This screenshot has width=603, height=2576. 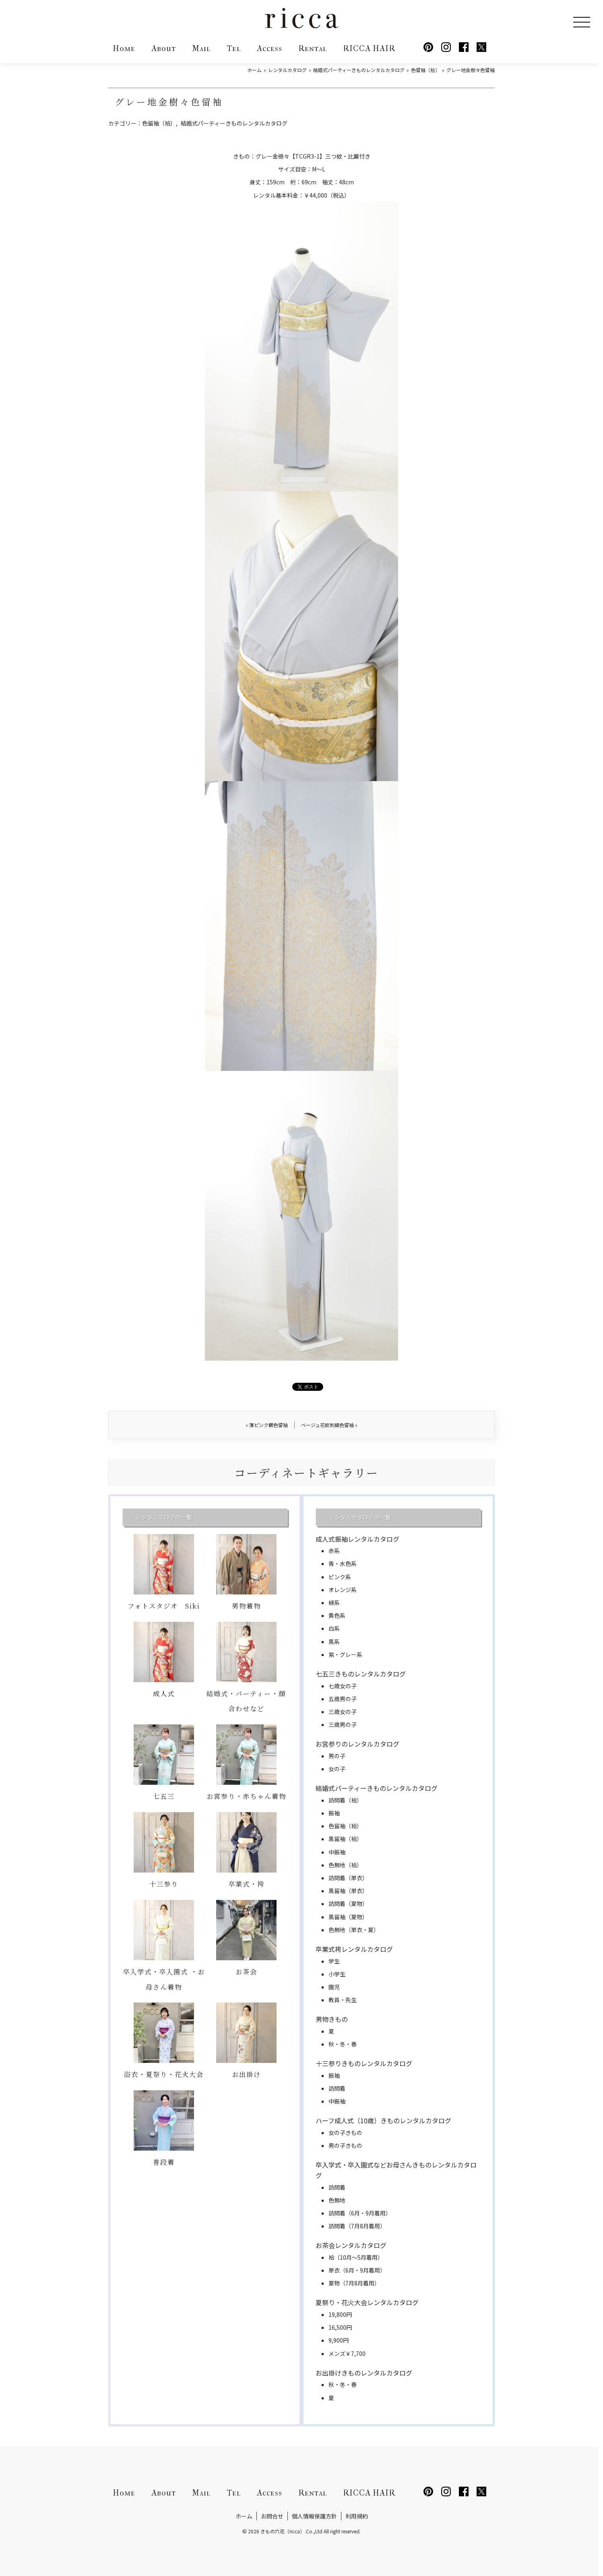 What do you see at coordinates (342, 1699) in the screenshot?
I see `五歳男の子` at bounding box center [342, 1699].